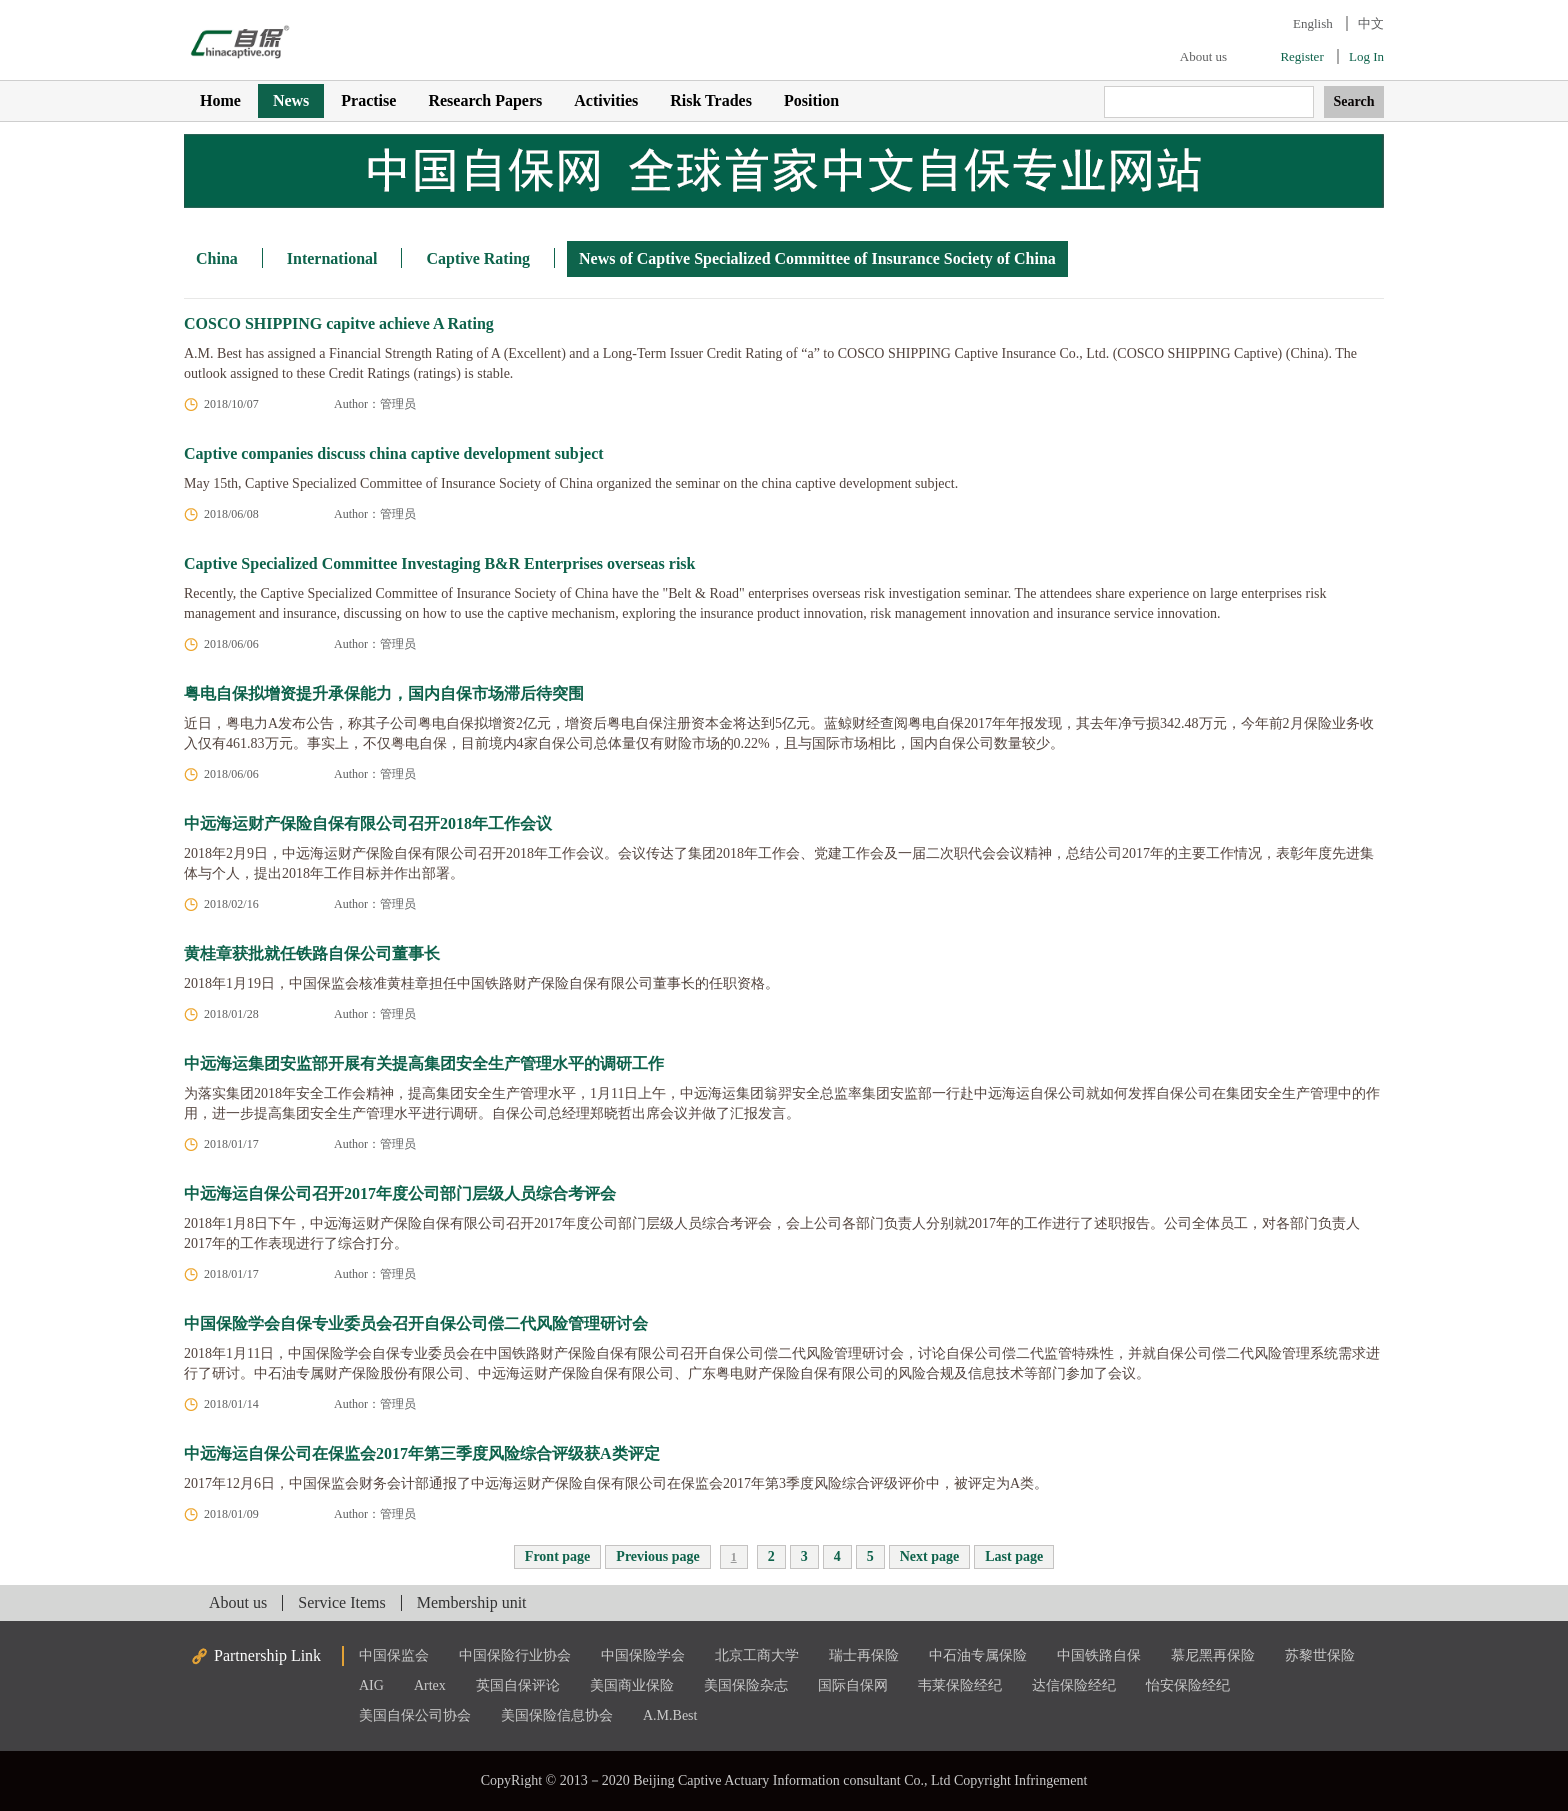 This screenshot has width=1568, height=1811. I want to click on China, so click(217, 258).